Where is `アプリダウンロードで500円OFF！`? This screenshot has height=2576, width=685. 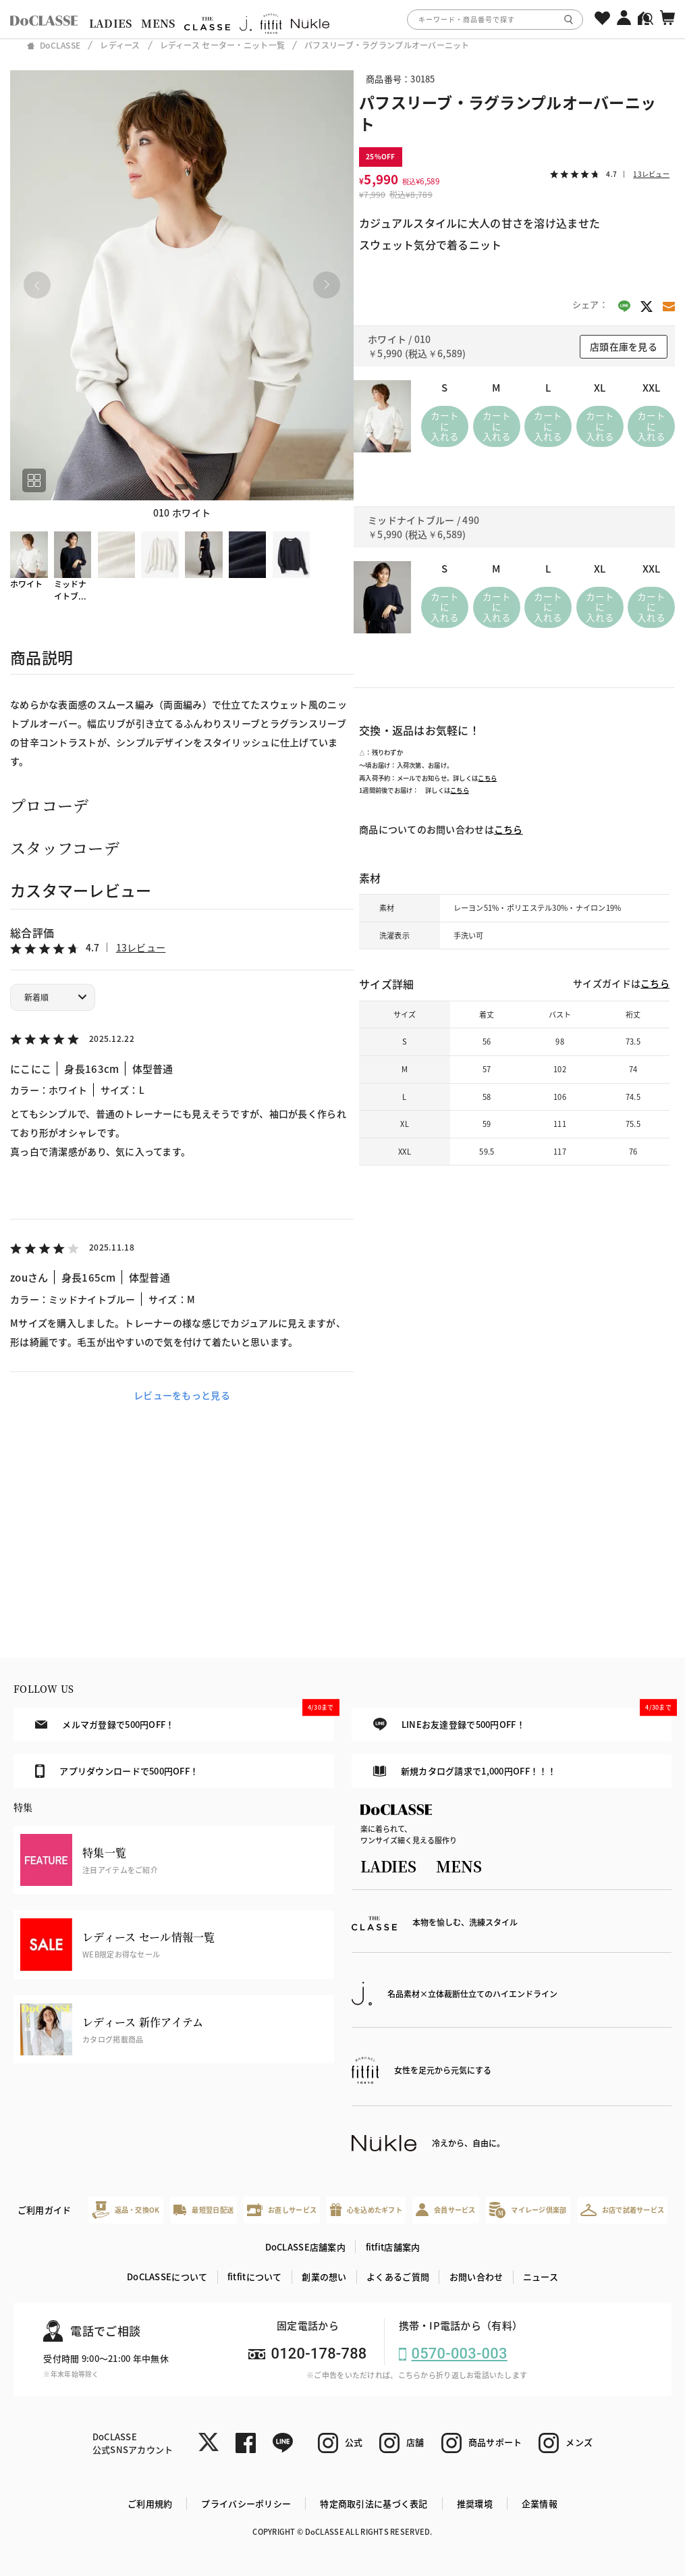
アプリダウンロードで500円OFF！ is located at coordinates (116, 1771).